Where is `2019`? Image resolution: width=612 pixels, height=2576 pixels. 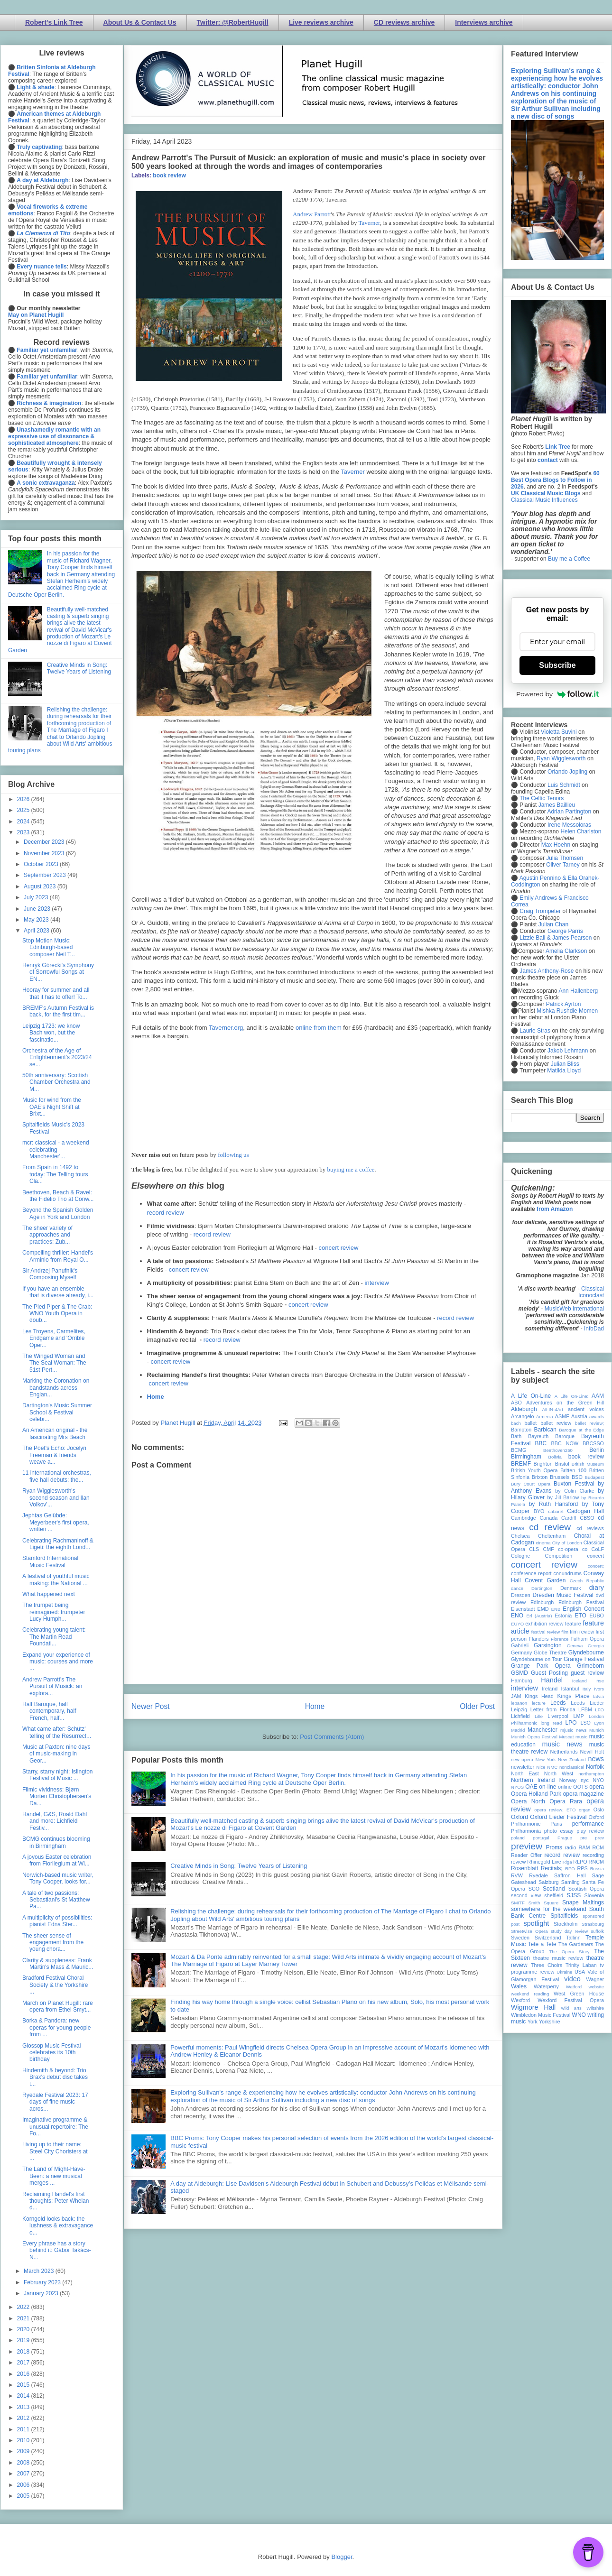
2019 is located at coordinates (24, 2340).